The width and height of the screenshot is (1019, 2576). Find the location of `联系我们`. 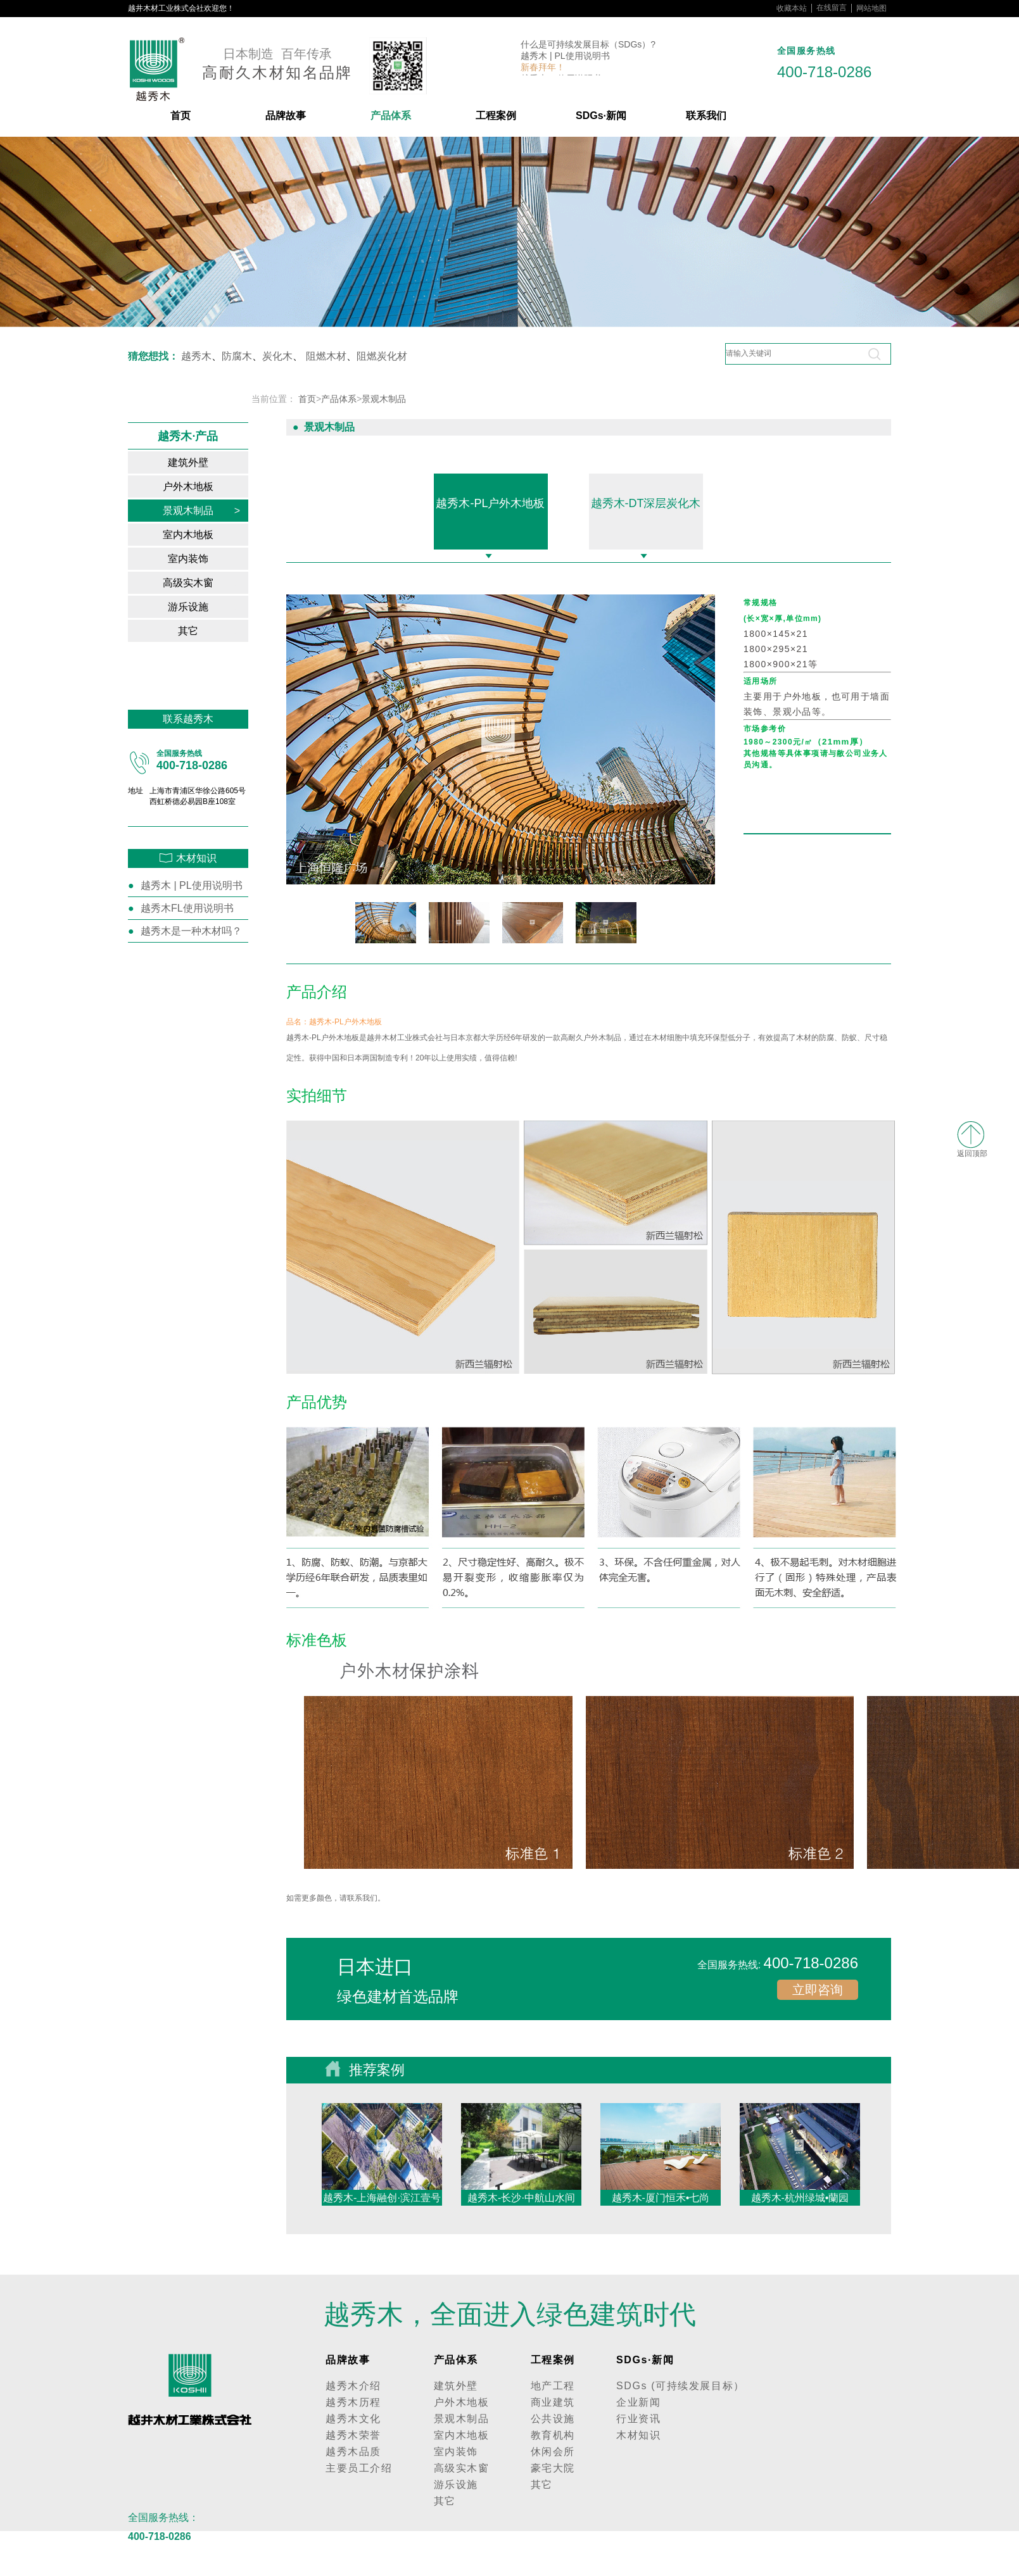

联系我们 is located at coordinates (706, 115).